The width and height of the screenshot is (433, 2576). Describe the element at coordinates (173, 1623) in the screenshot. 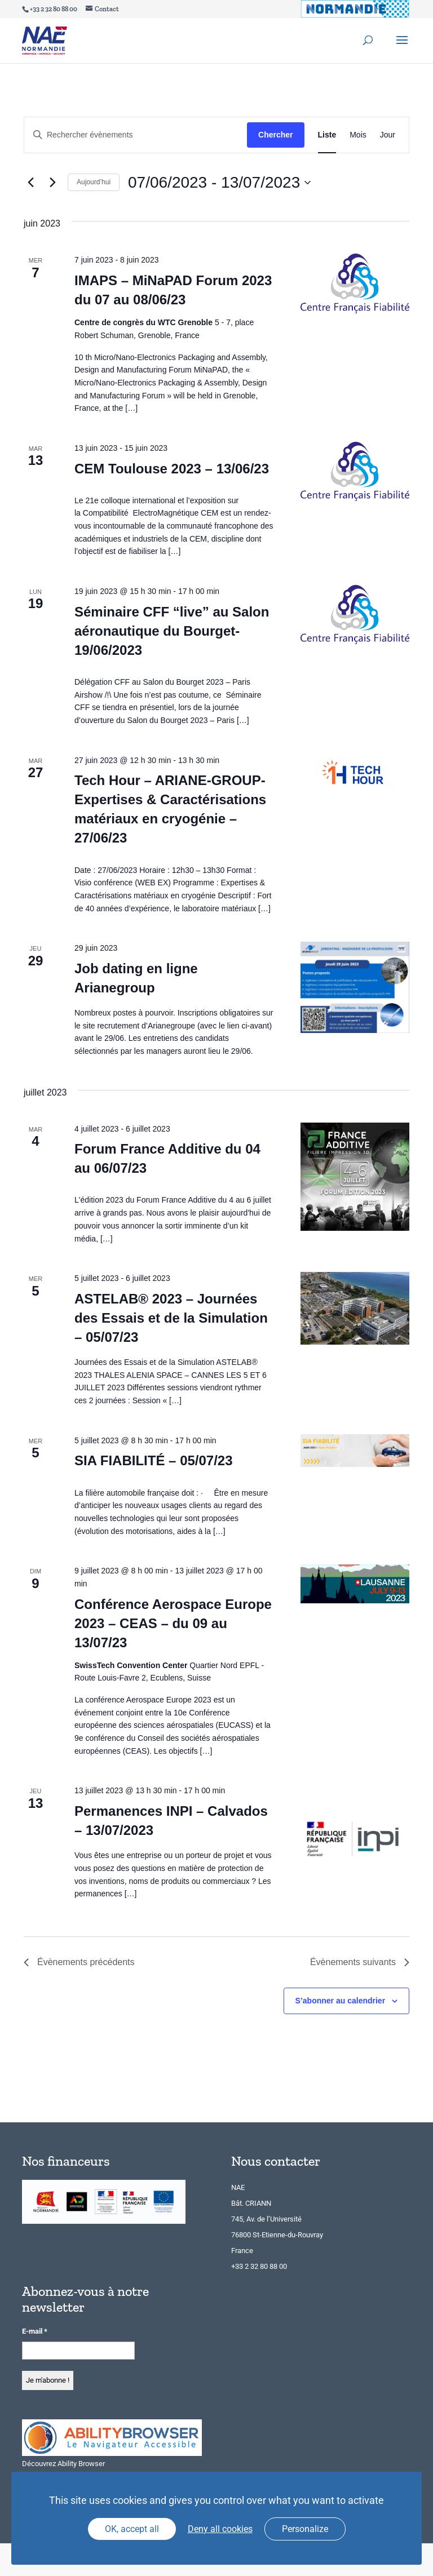

I see `Conférence Aerospace Europe 2023 – CEAS – du 09 au 13/07/23` at that location.